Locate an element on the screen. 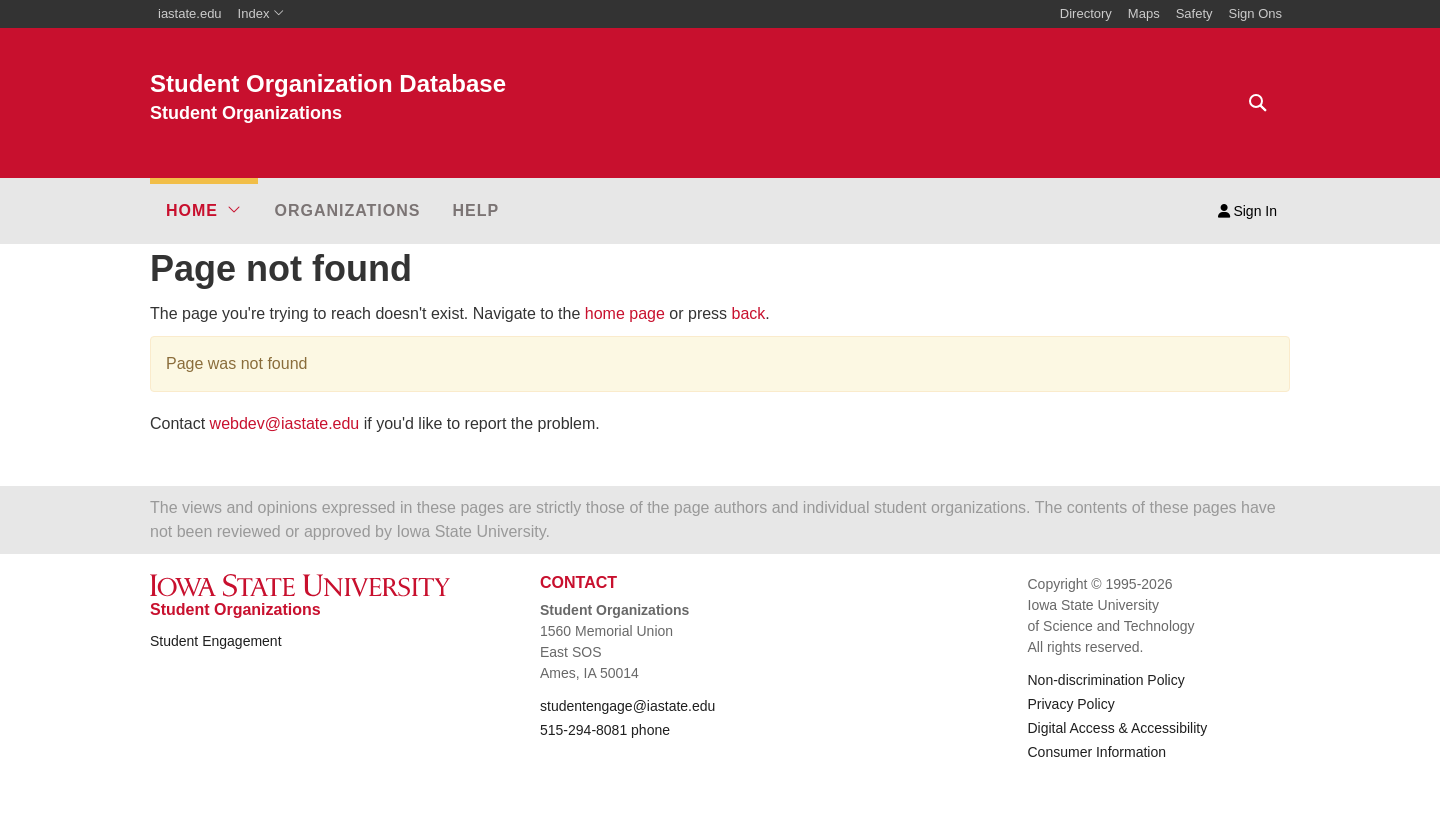  Digital Access & Accessibility is located at coordinates (1118, 728).